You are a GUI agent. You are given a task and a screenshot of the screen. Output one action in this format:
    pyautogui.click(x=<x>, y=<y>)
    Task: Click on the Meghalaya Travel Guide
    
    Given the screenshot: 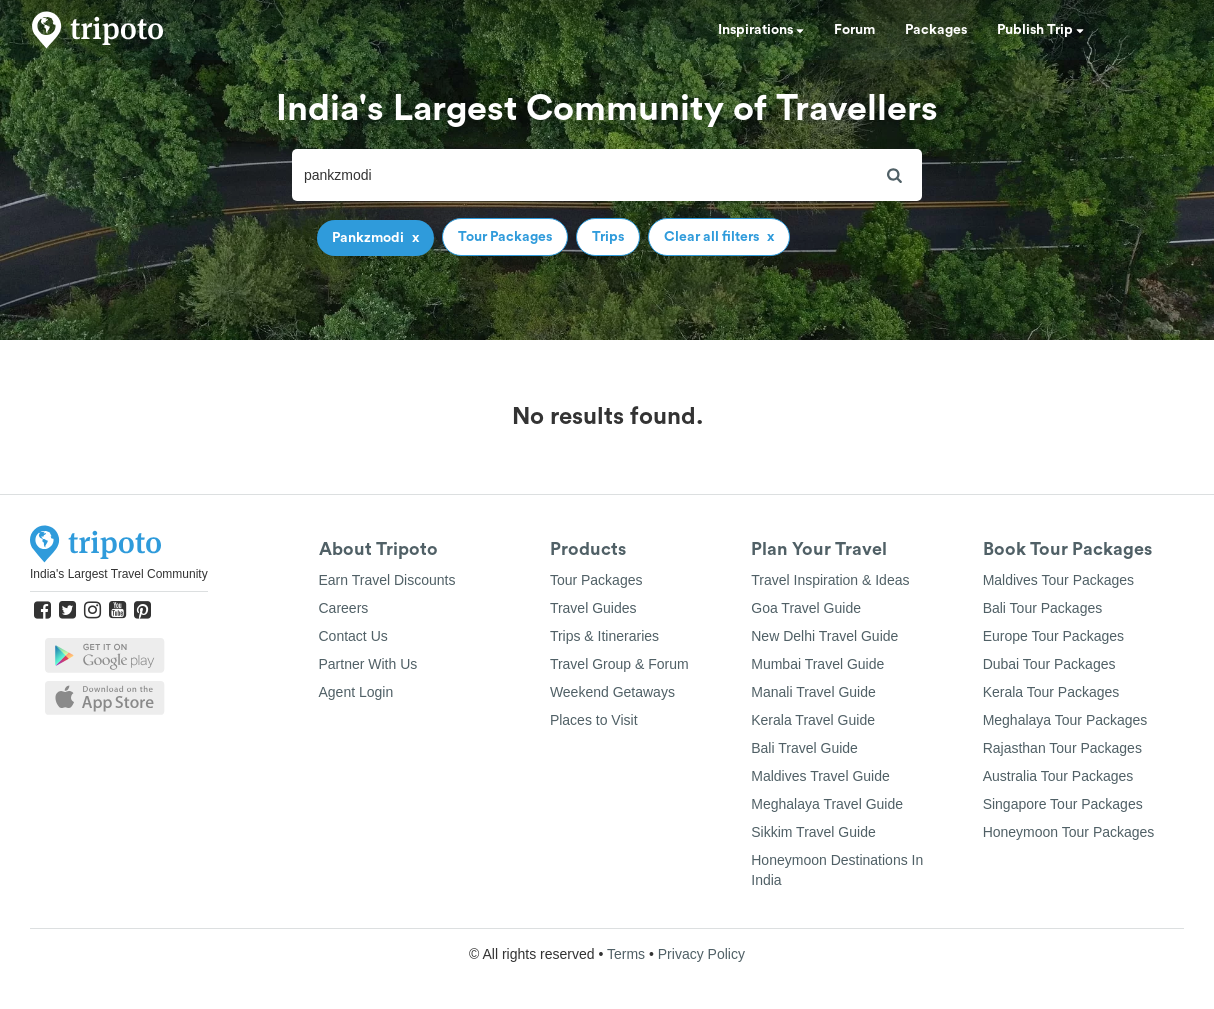 What is the action you would take?
    pyautogui.click(x=827, y=804)
    